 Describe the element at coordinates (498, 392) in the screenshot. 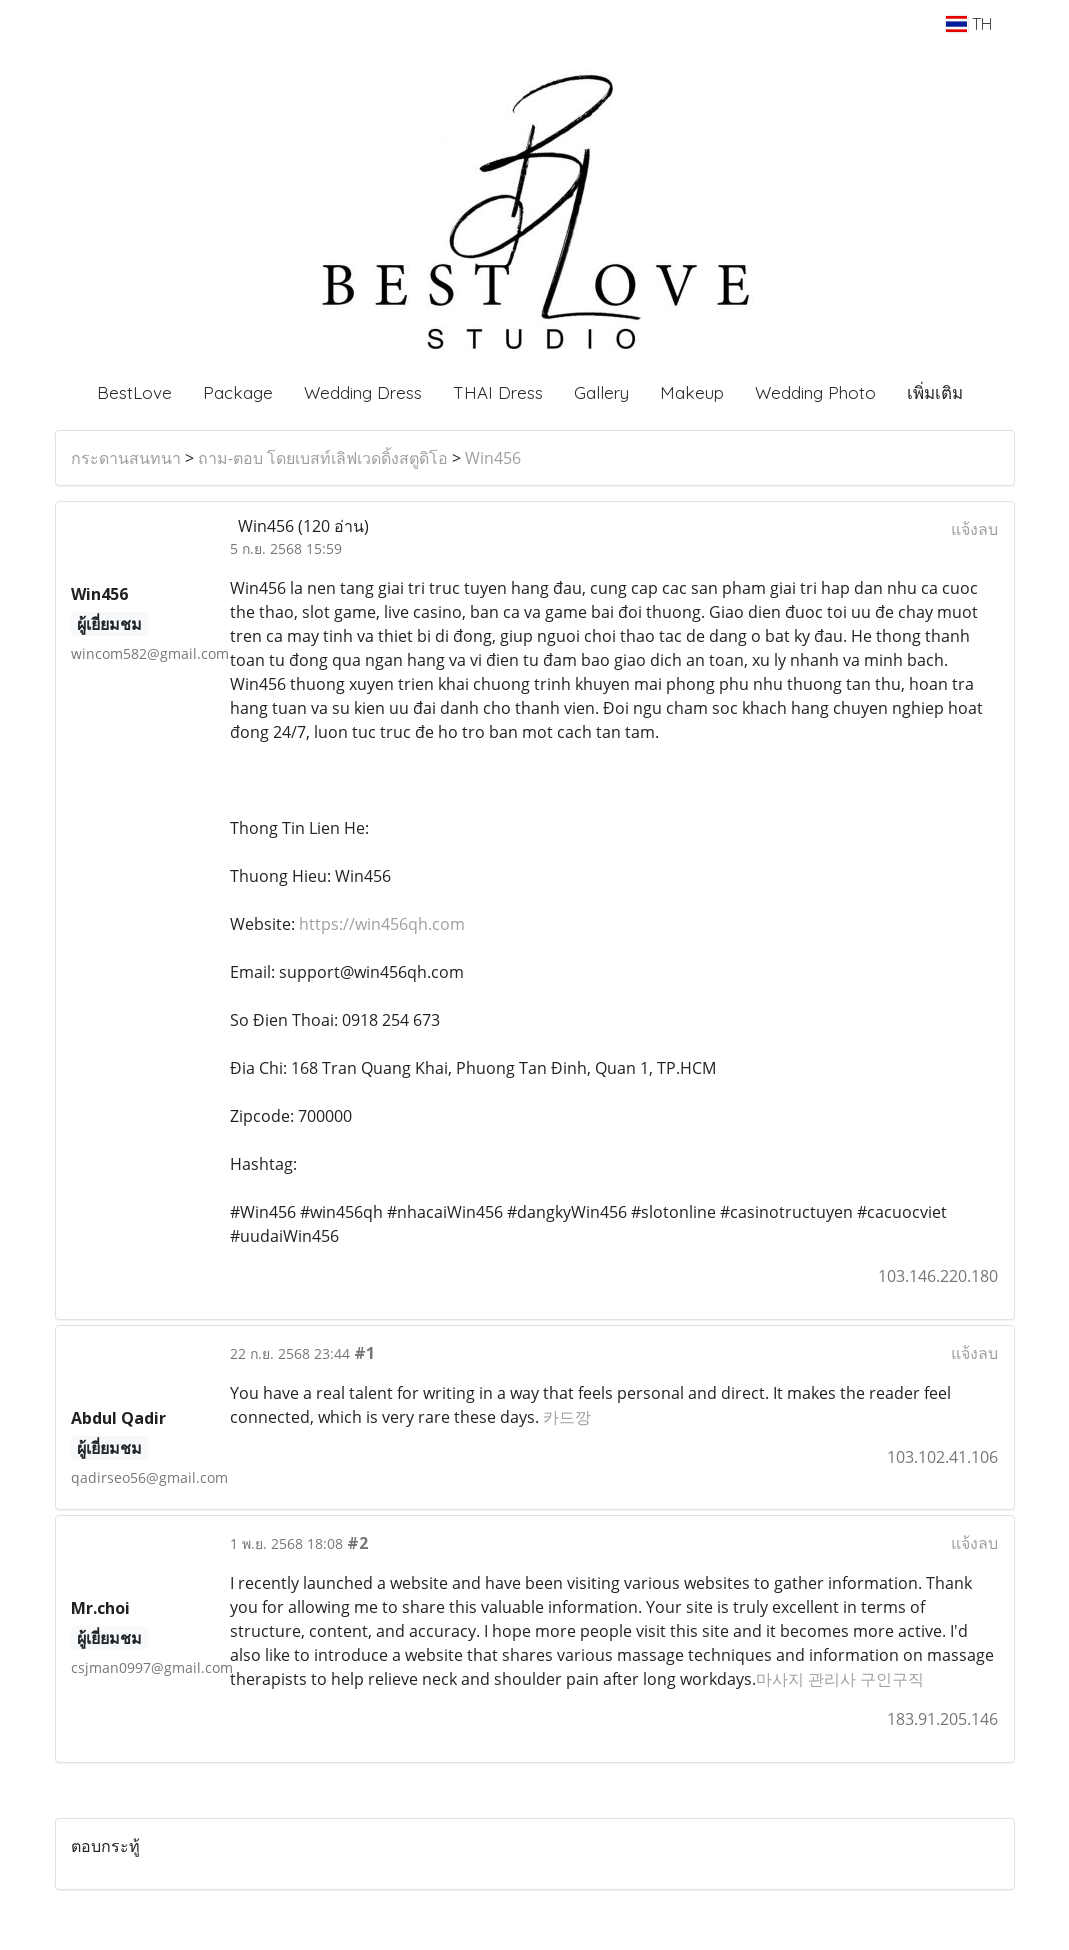

I see `THAI Dress` at that location.